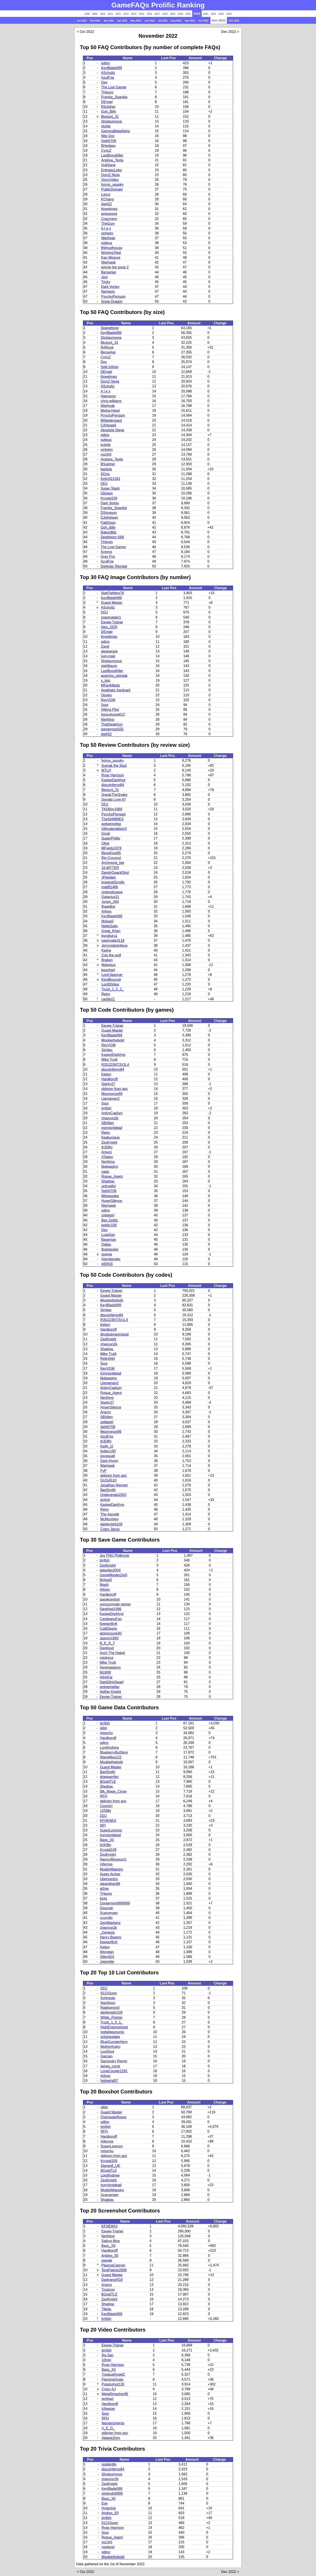  Describe the element at coordinates (110, 180) in the screenshot. I see `VinnyVideo` at that location.